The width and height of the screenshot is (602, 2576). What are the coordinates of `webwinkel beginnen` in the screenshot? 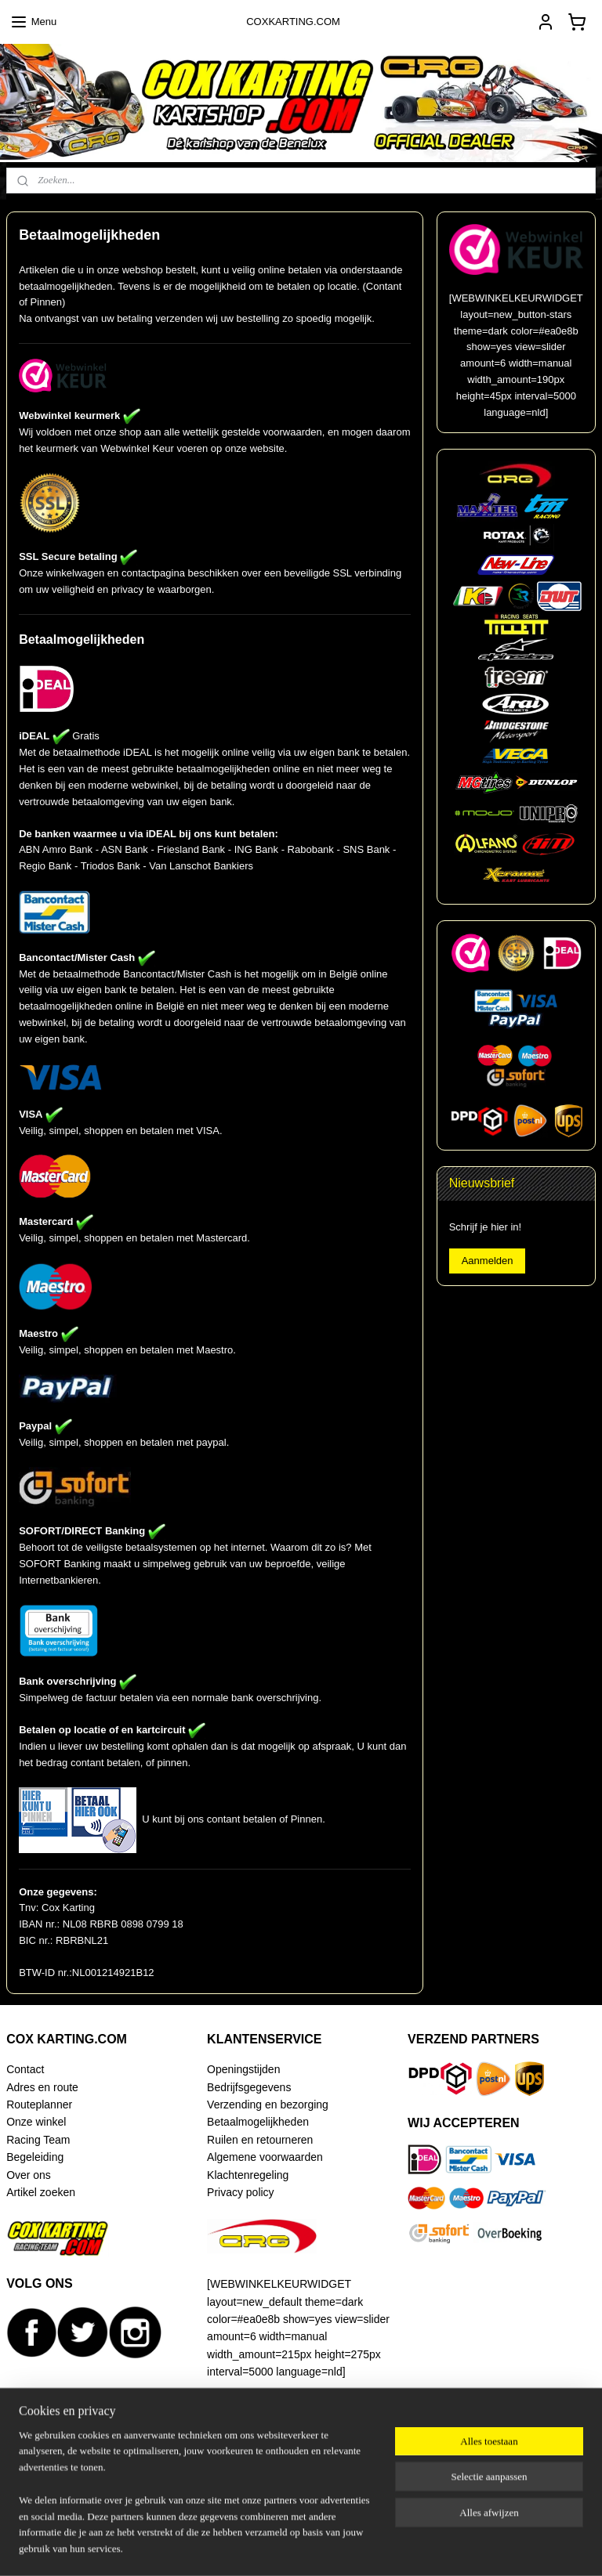 It's located at (345, 2547).